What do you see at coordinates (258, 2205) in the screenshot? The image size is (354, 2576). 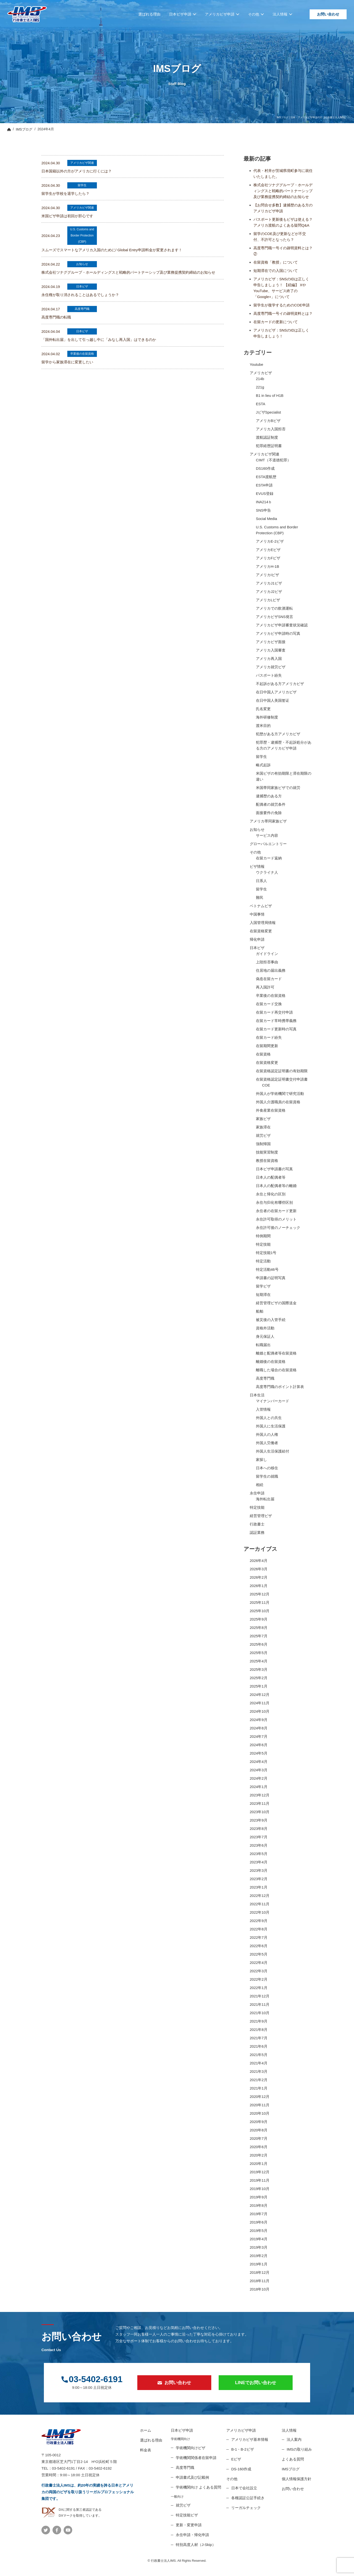 I see `2019年8月` at bounding box center [258, 2205].